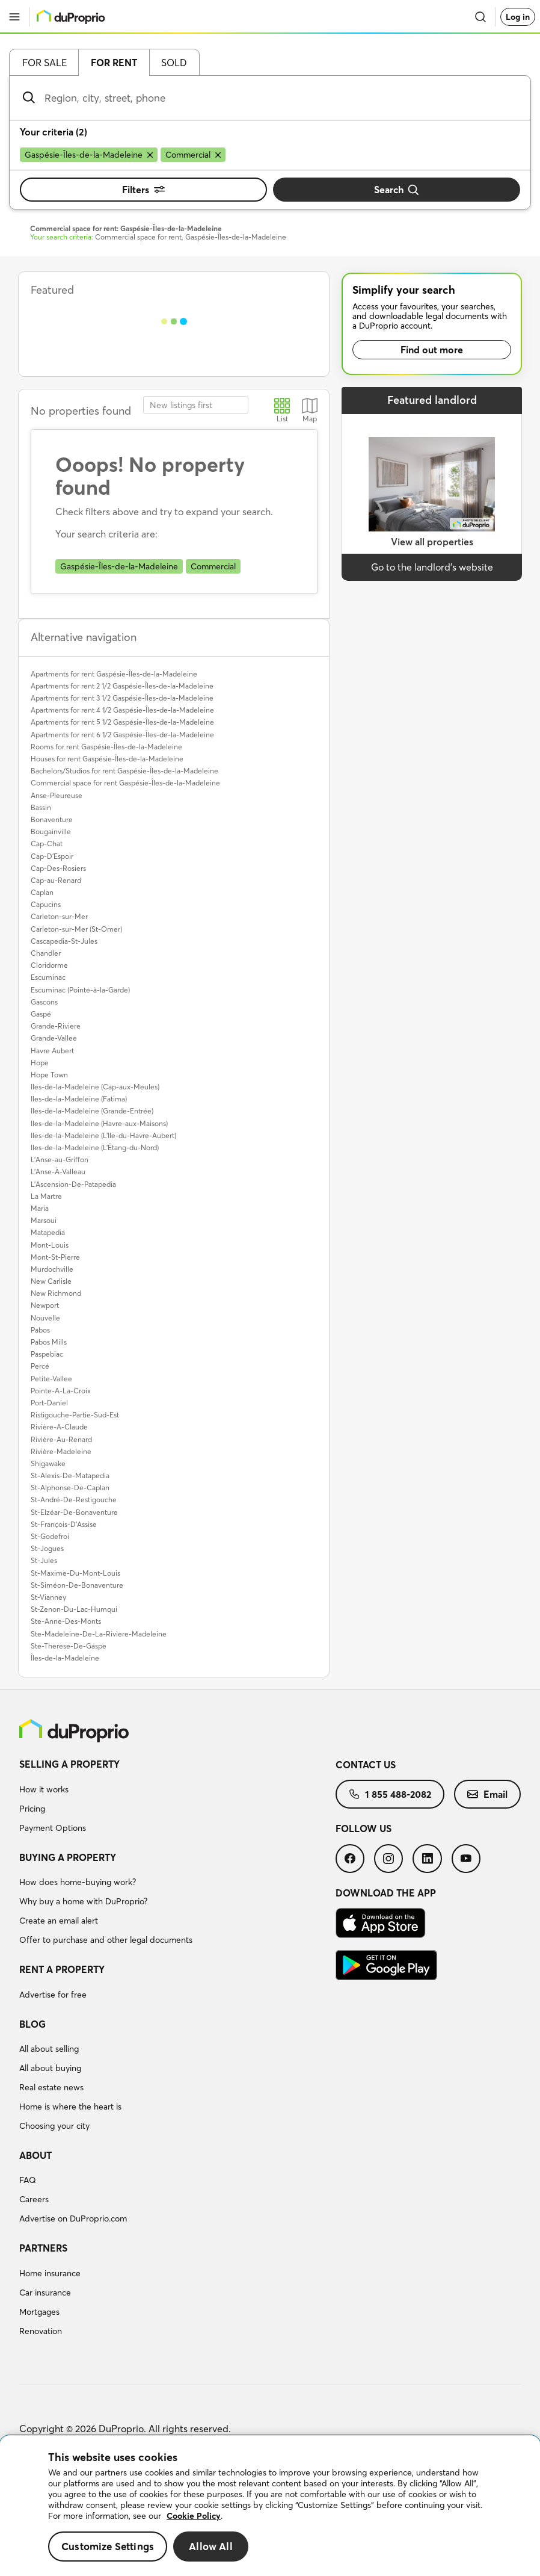 Image resolution: width=540 pixels, height=2576 pixels. I want to click on How does home-buying work?, so click(77, 1882).